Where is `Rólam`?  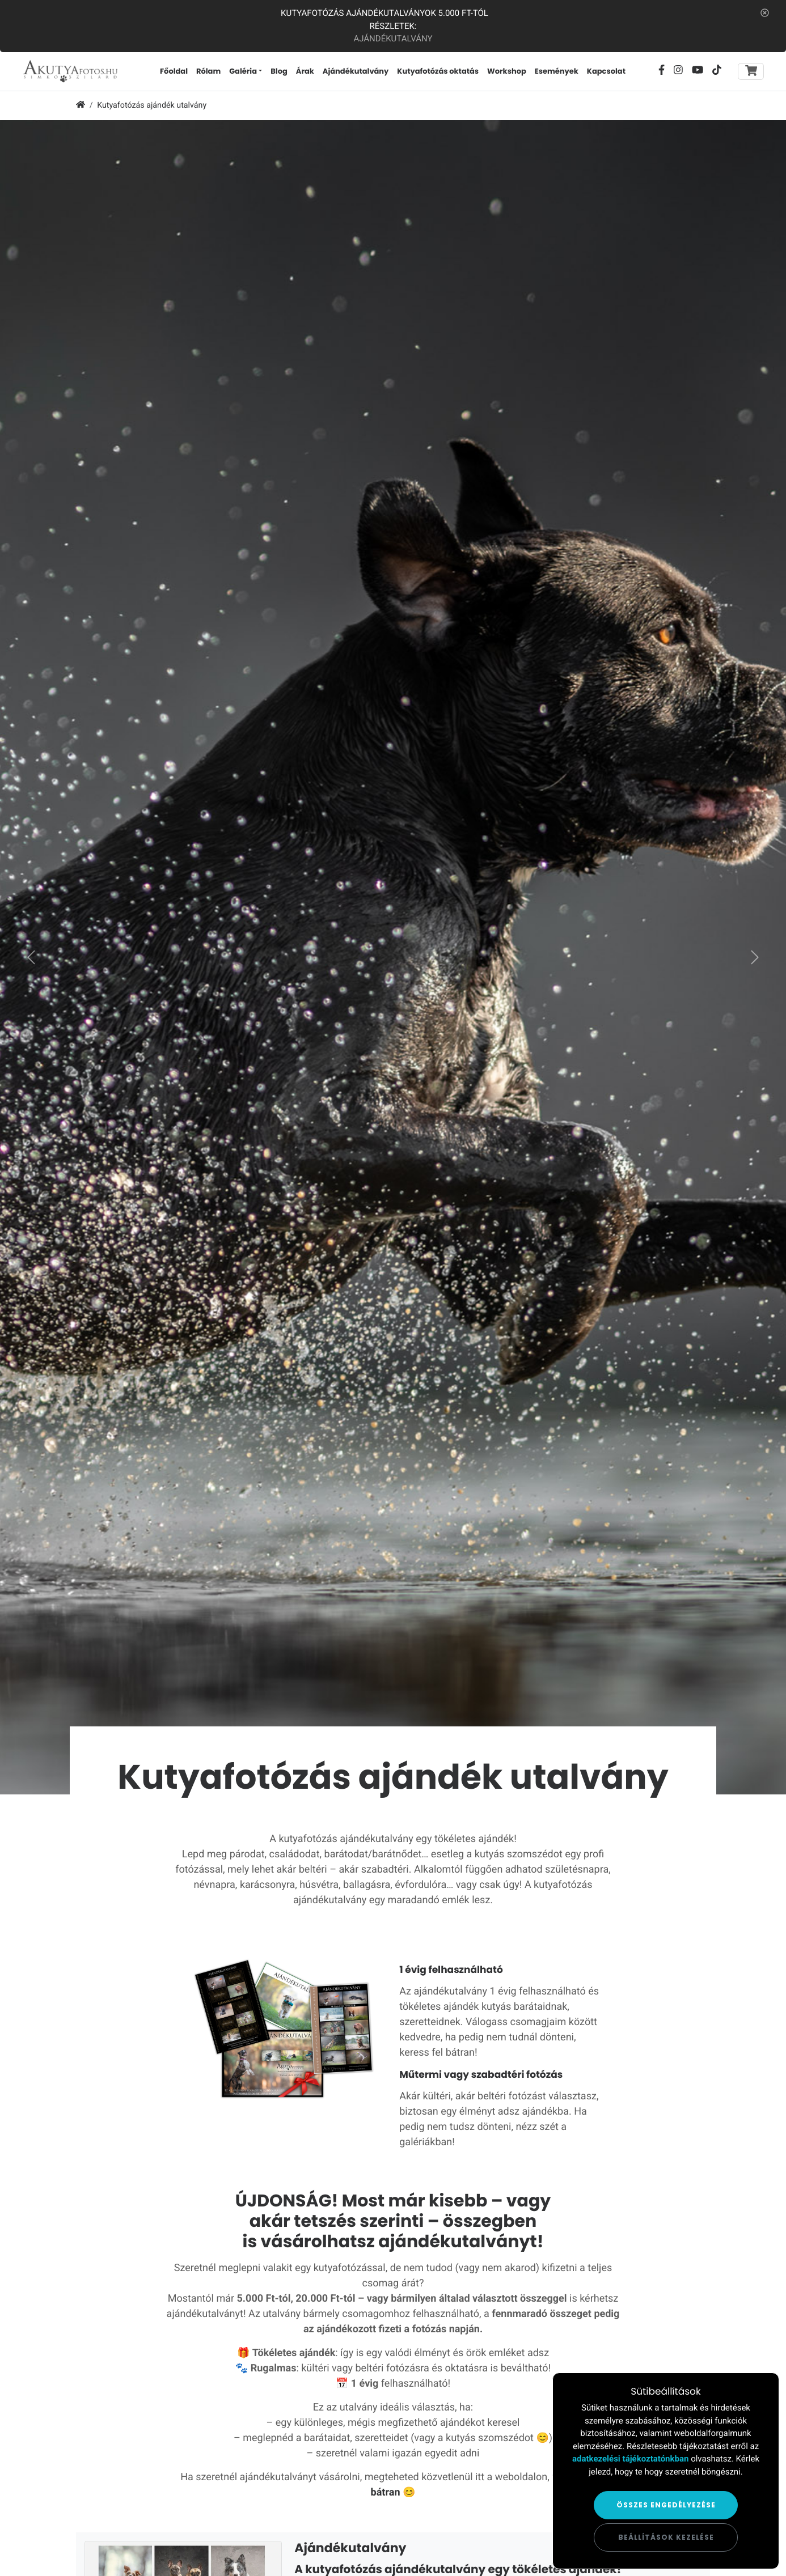 Rólam is located at coordinates (231, 76).